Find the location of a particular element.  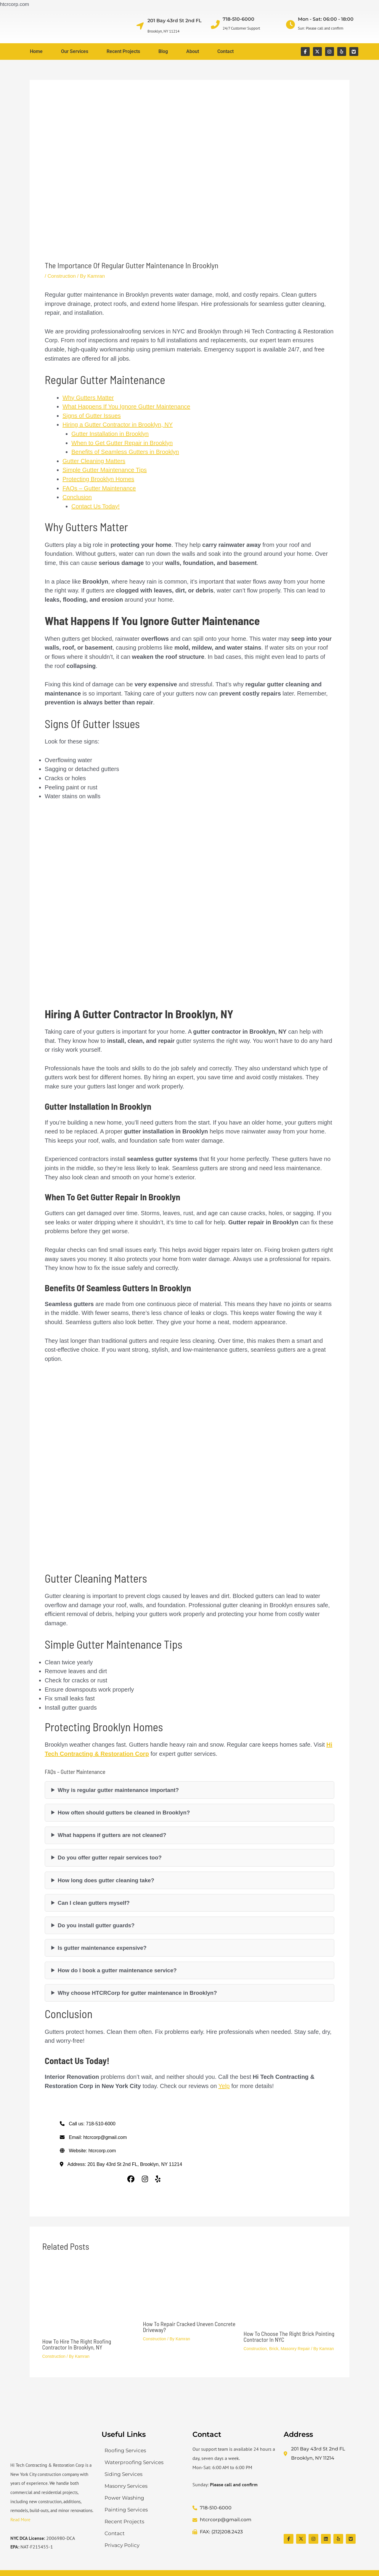

Masonry Services is located at coordinates (126, 2486).